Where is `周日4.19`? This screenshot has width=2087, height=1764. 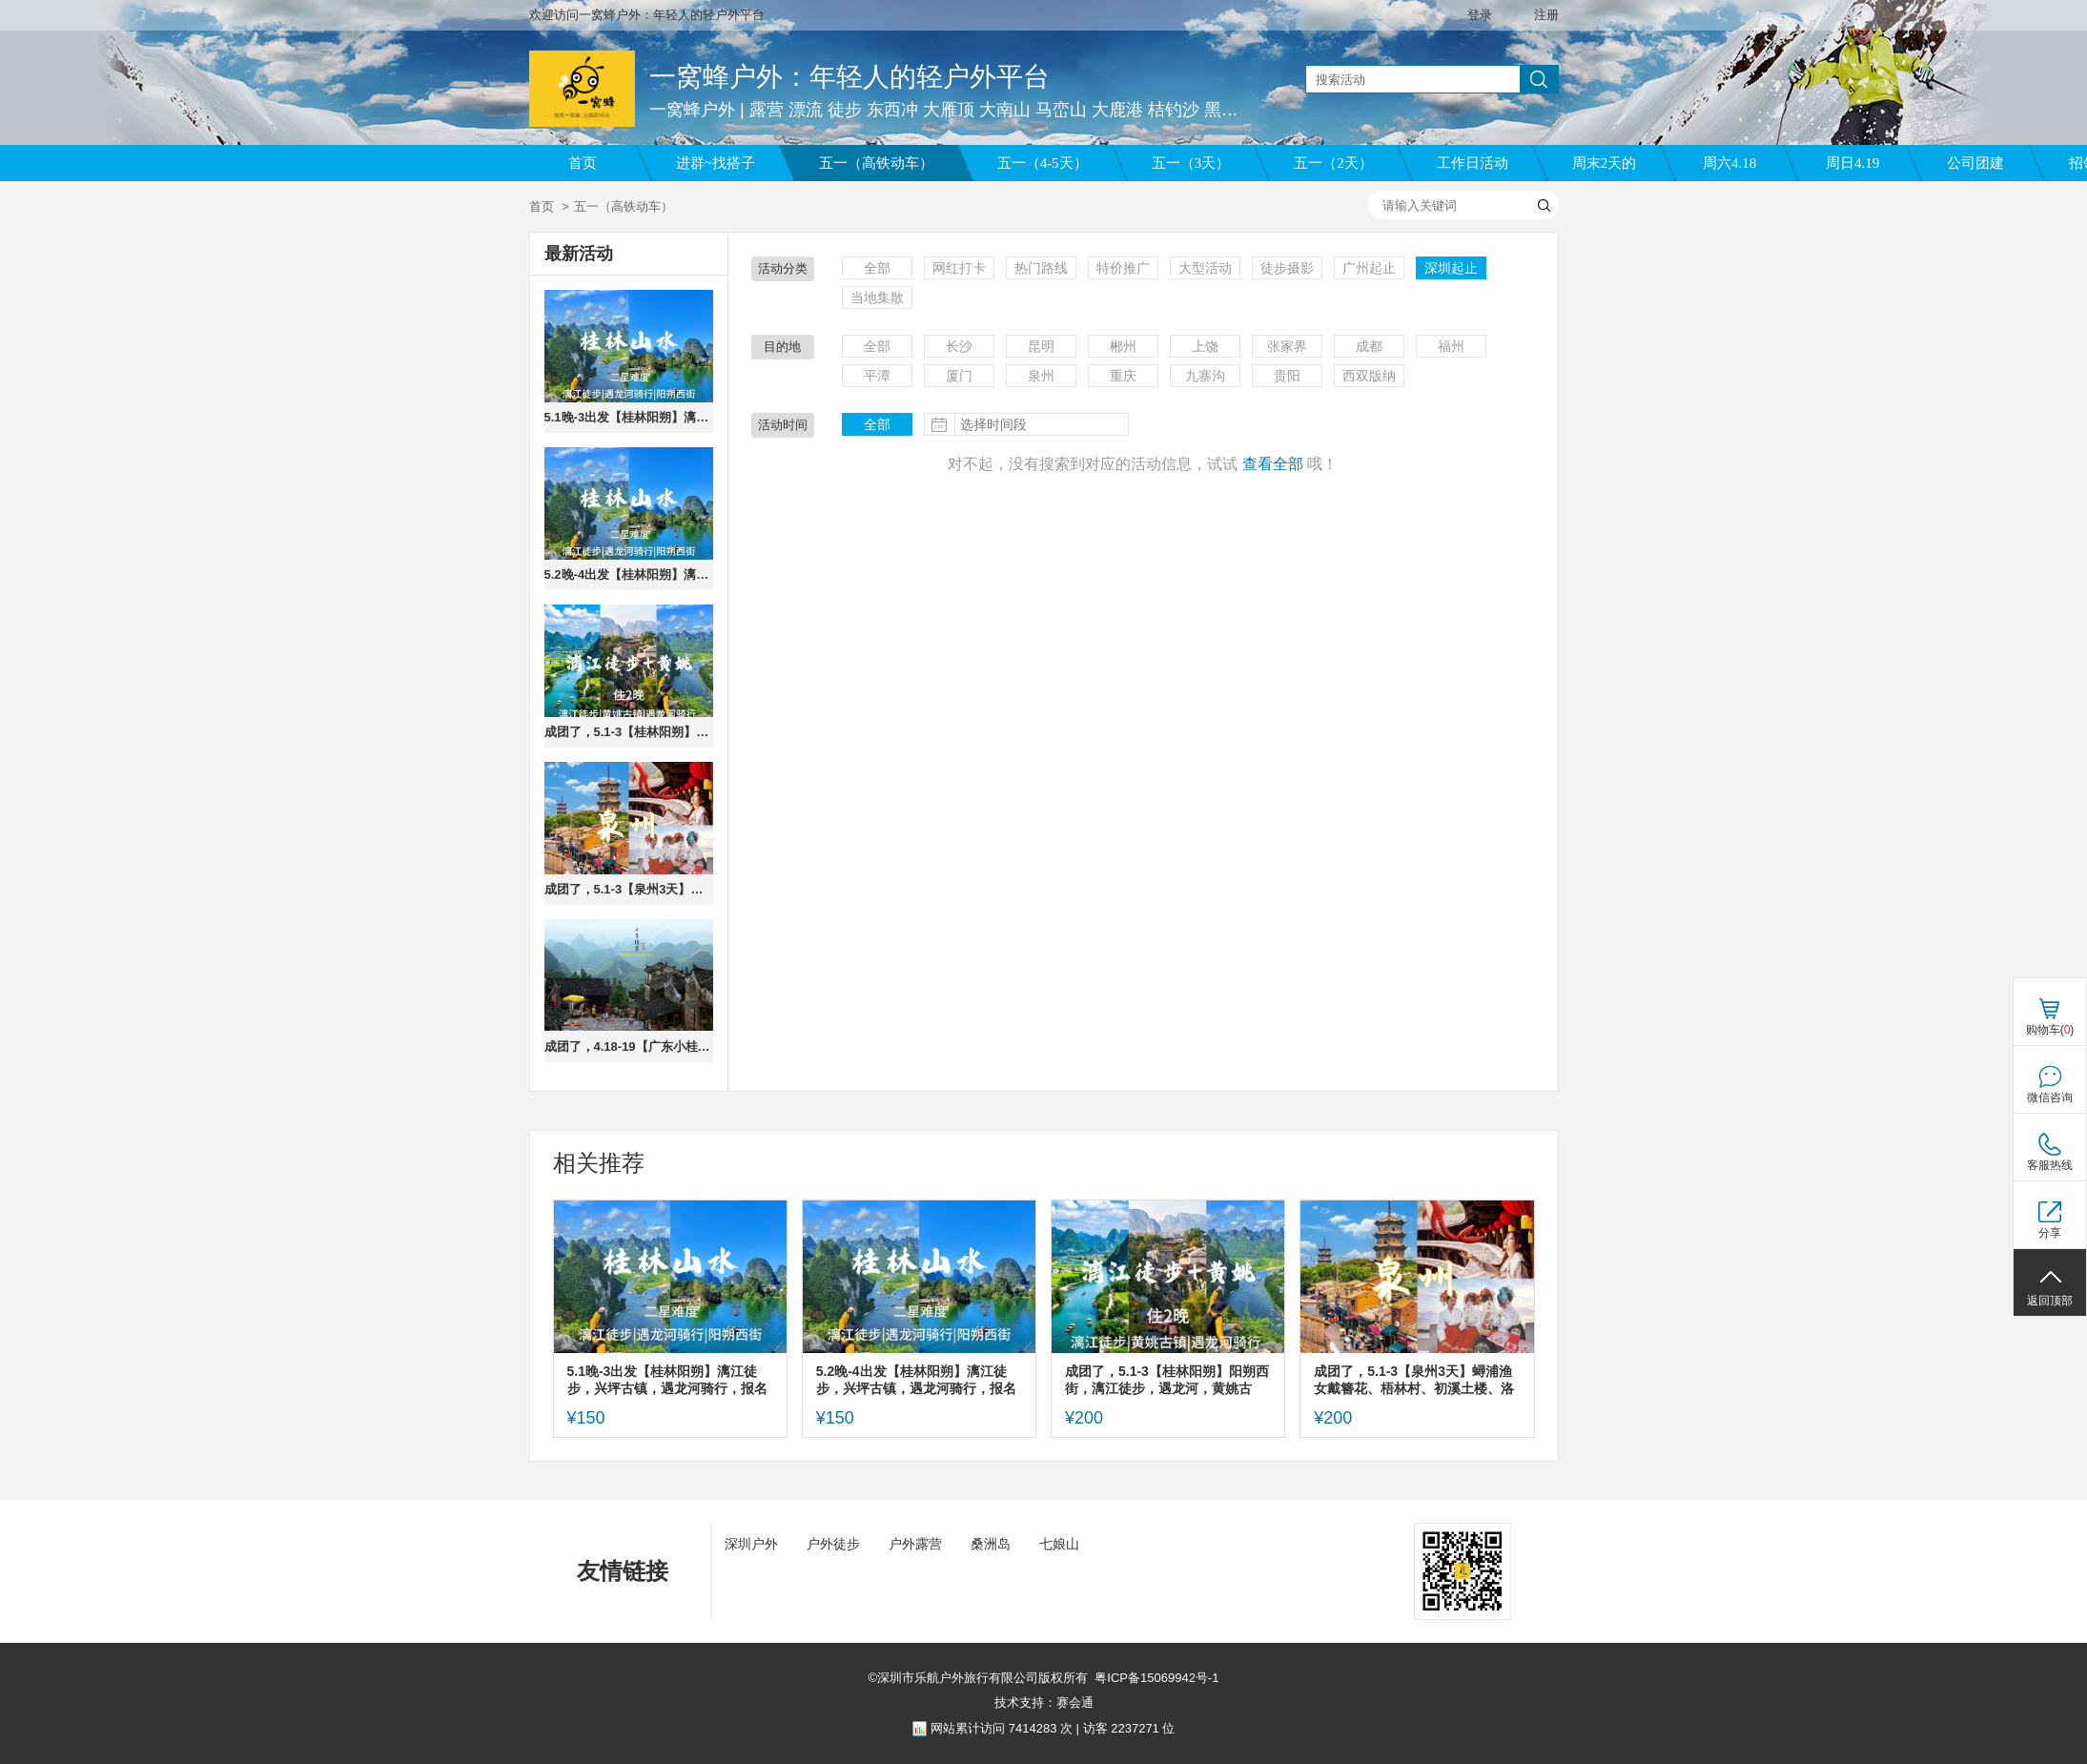 周日4.19 is located at coordinates (1852, 163).